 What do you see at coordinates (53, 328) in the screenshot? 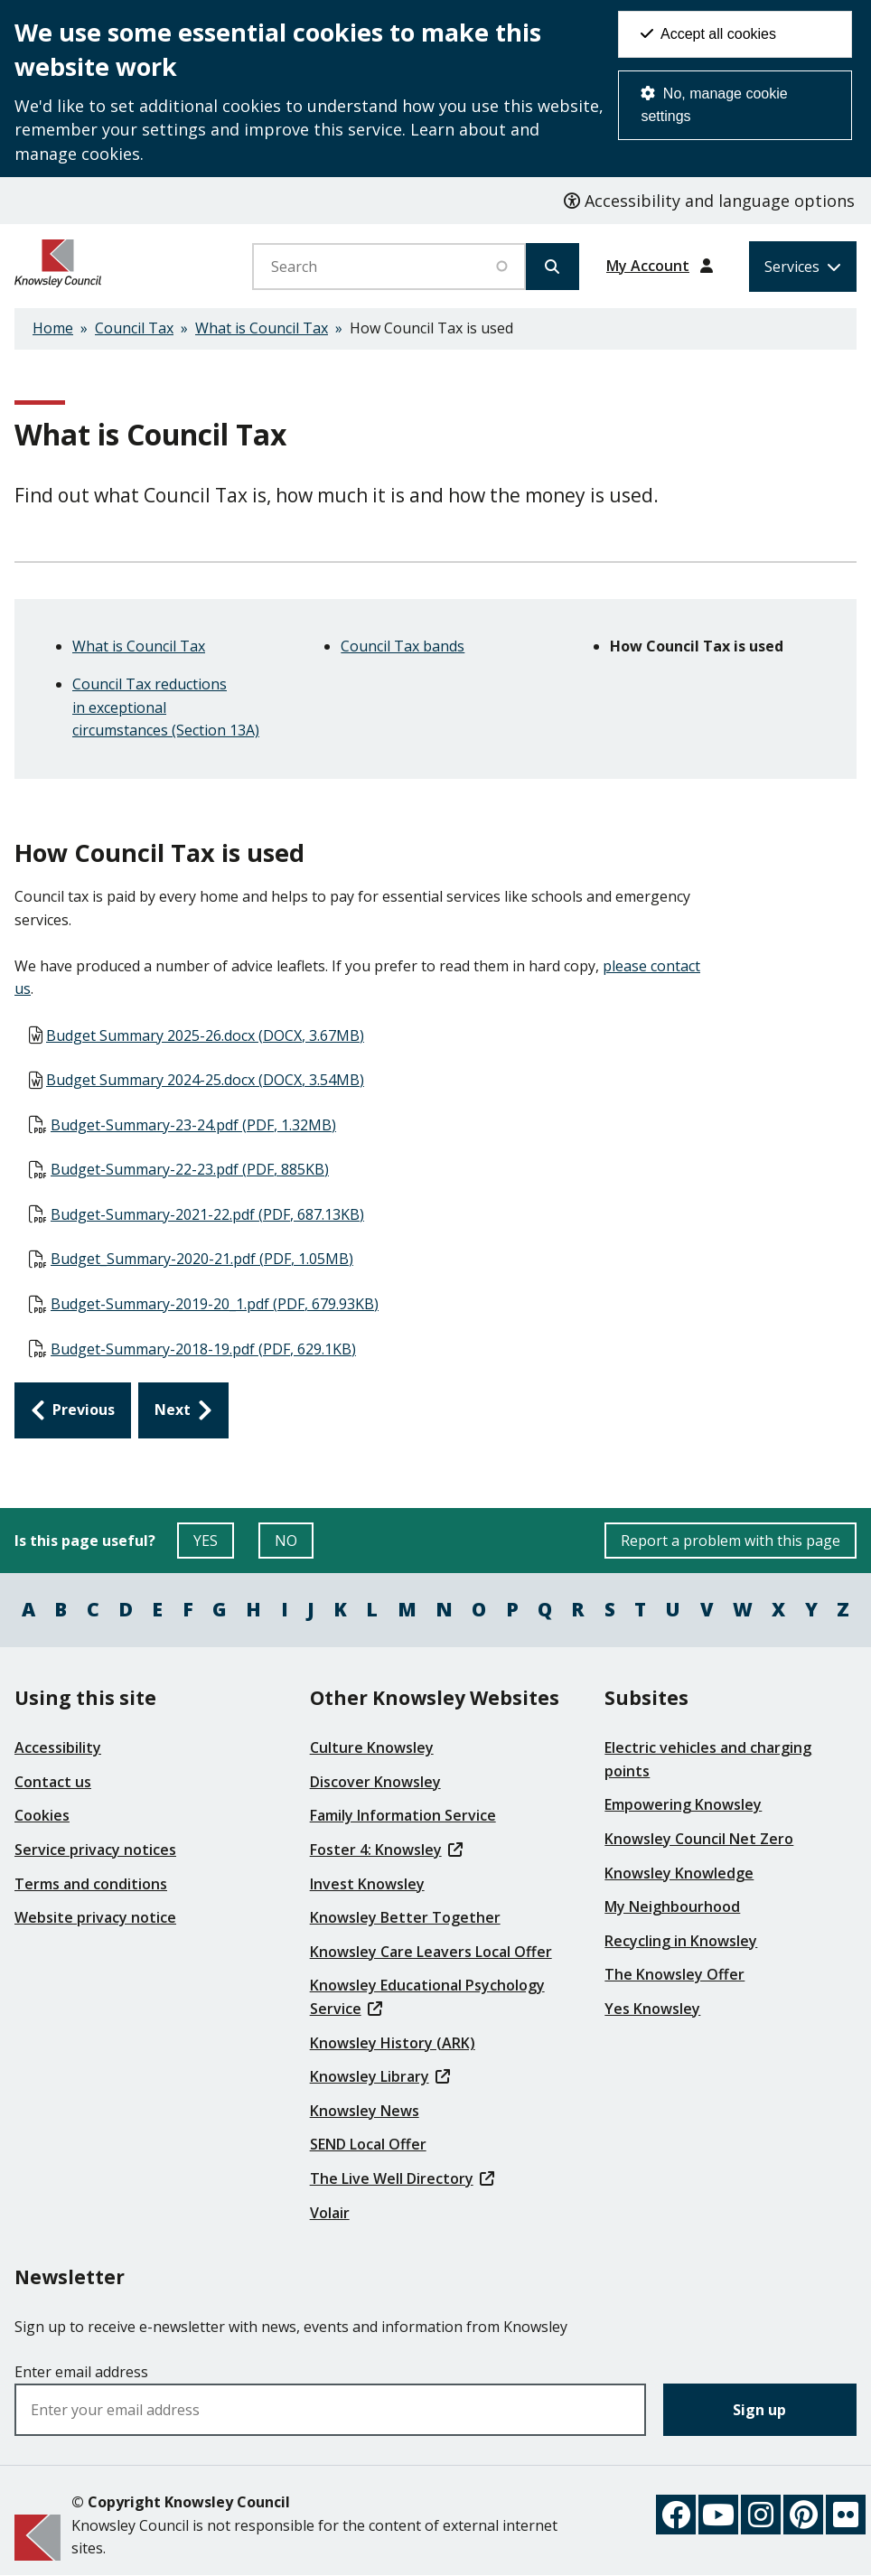
I see `Home` at bounding box center [53, 328].